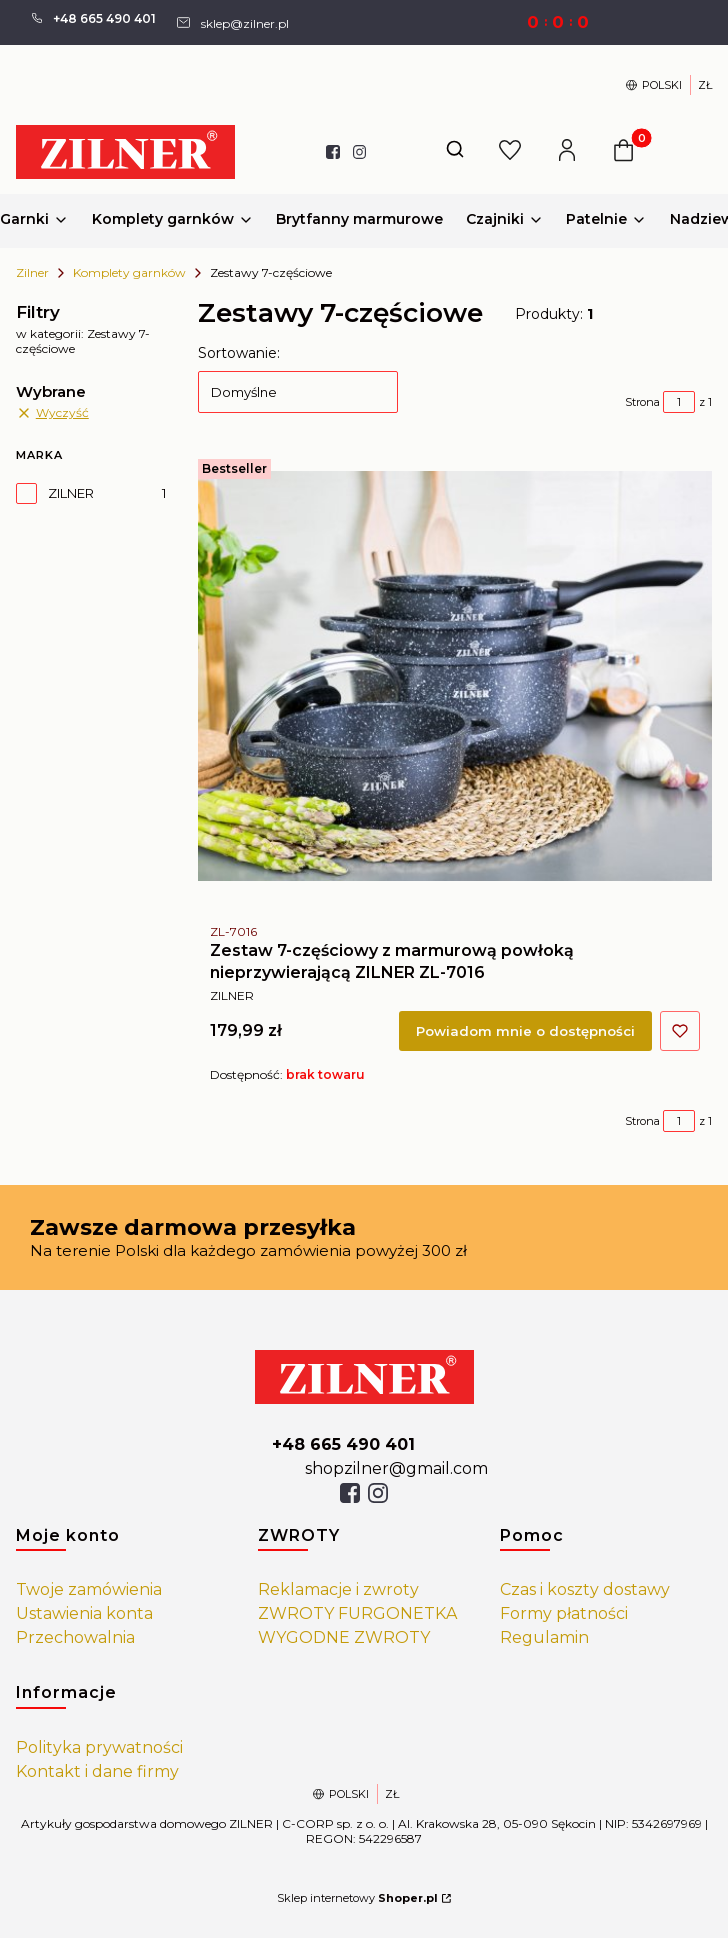  I want to click on Twoje zamówienia, so click(89, 1589).